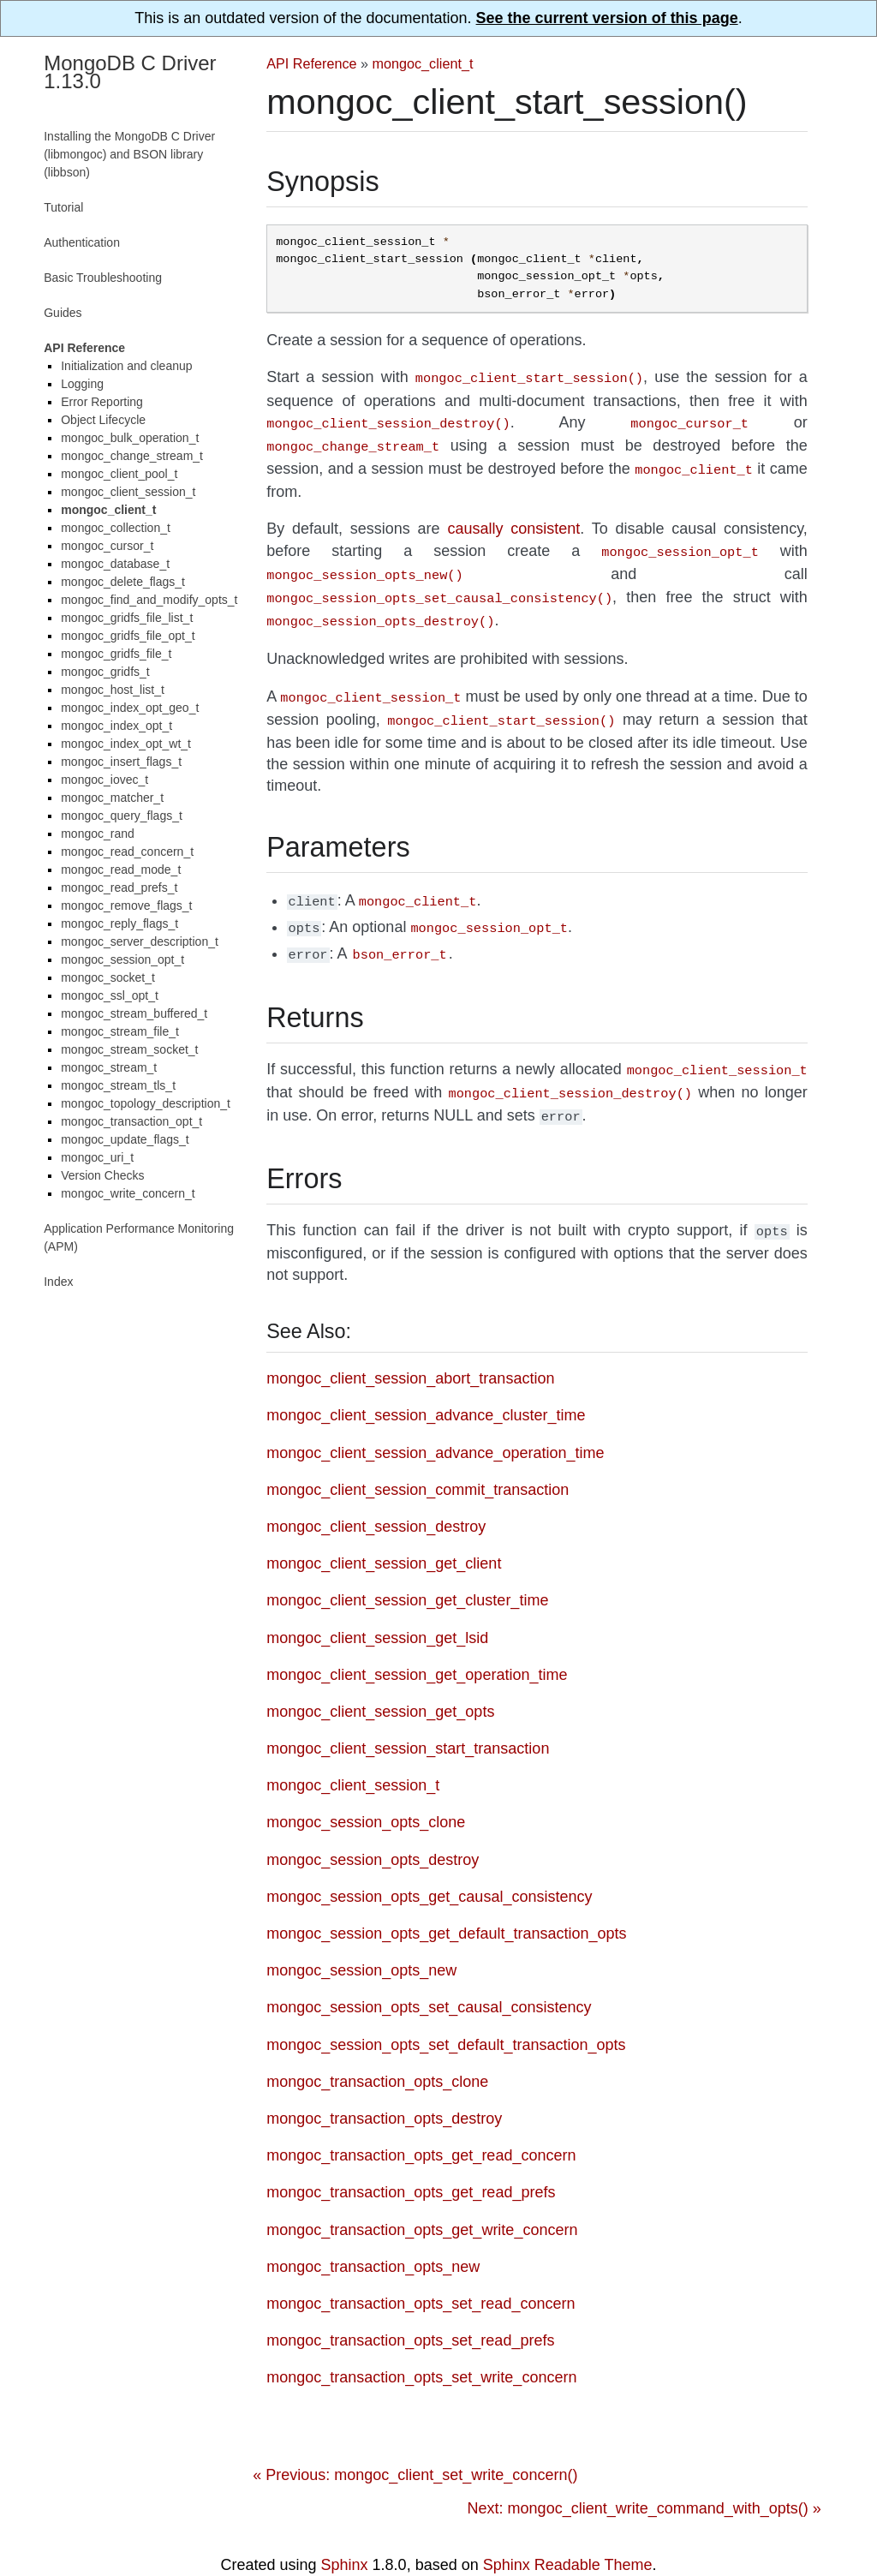 The width and height of the screenshot is (877, 2576). What do you see at coordinates (130, 707) in the screenshot?
I see `mongoc_index_opt_geo_t` at bounding box center [130, 707].